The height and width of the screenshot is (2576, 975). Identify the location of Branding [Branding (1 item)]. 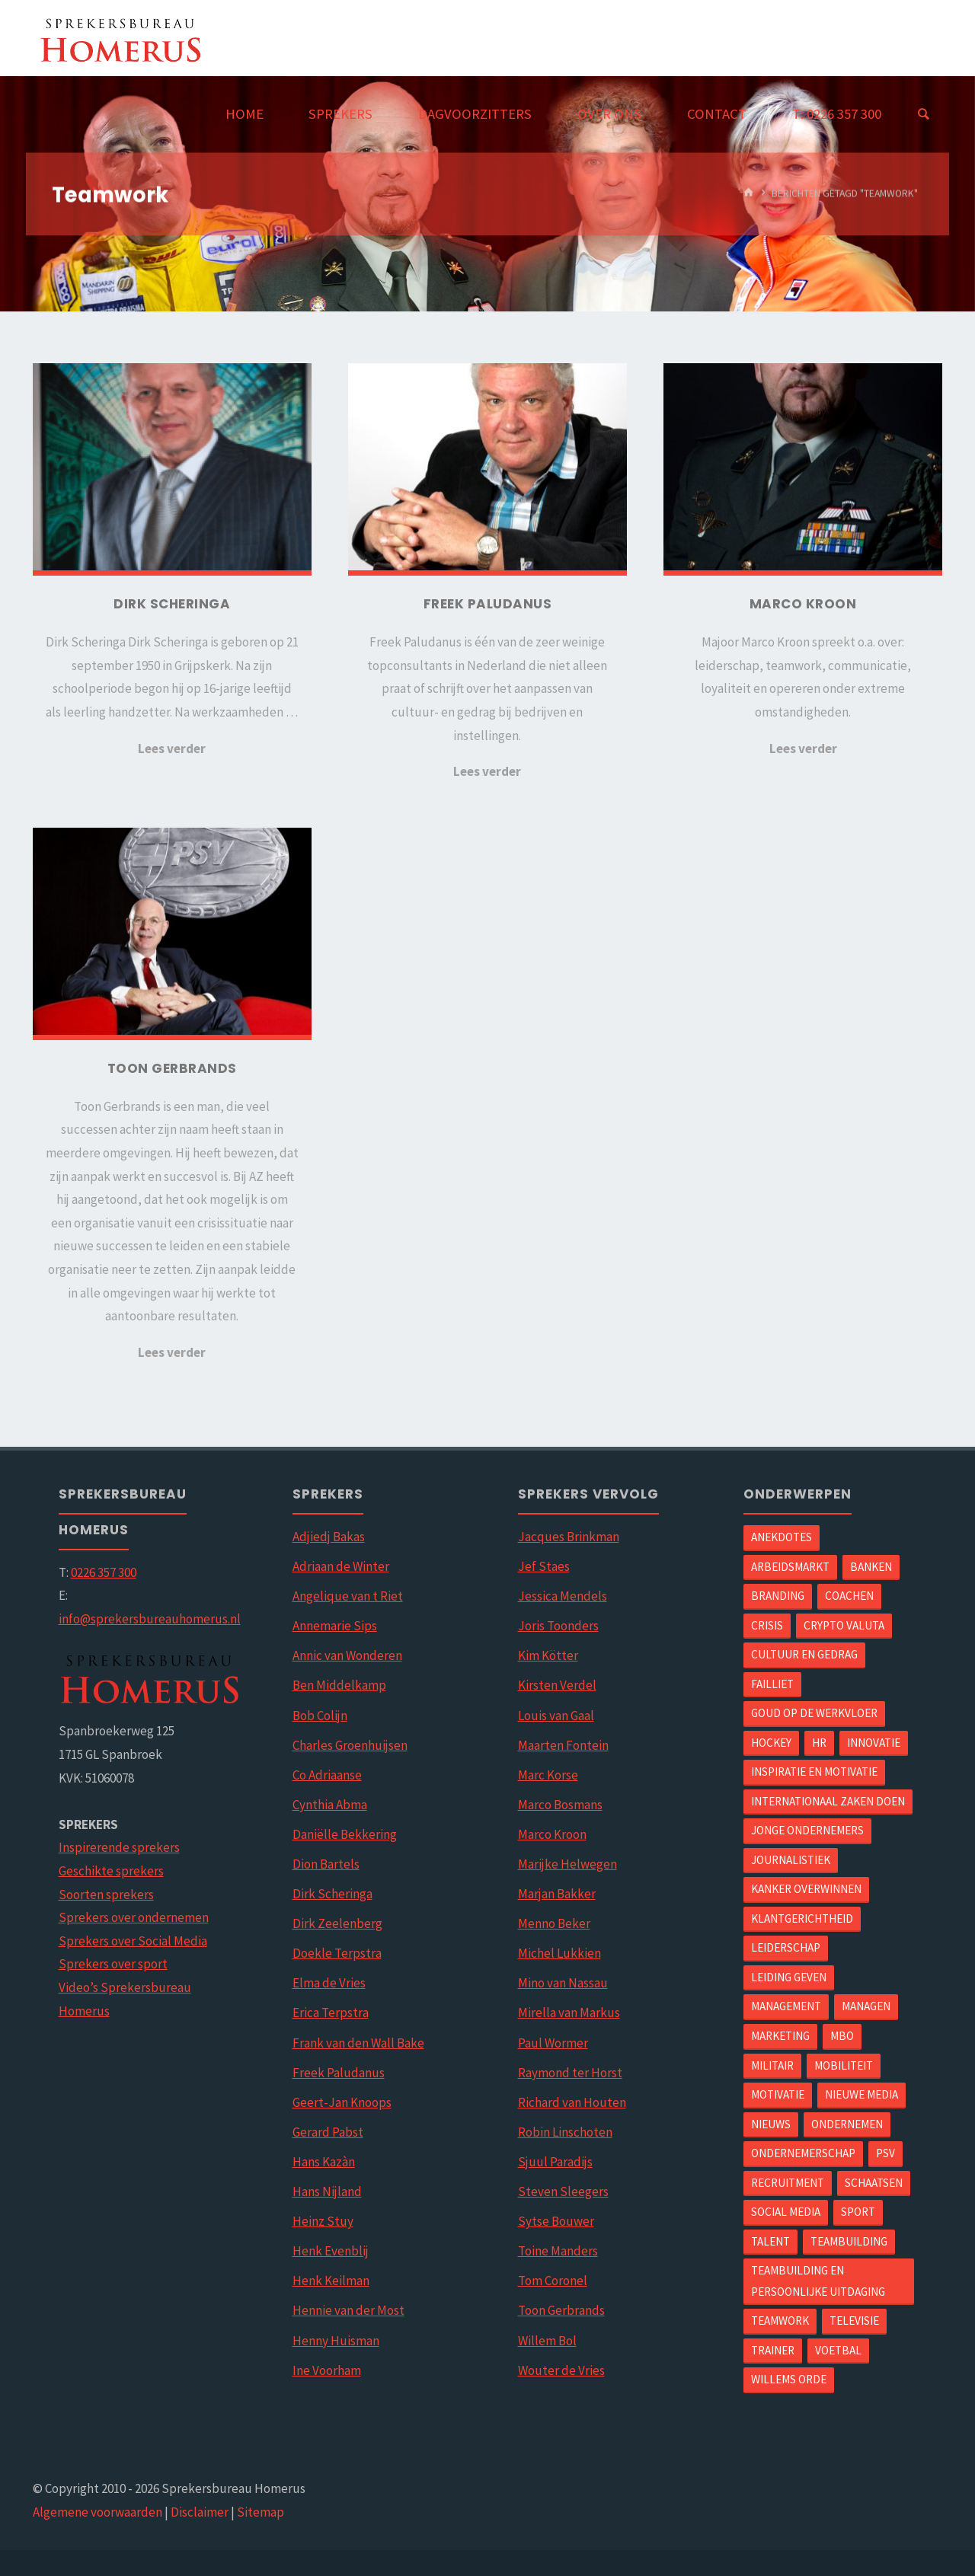
(777, 1595).